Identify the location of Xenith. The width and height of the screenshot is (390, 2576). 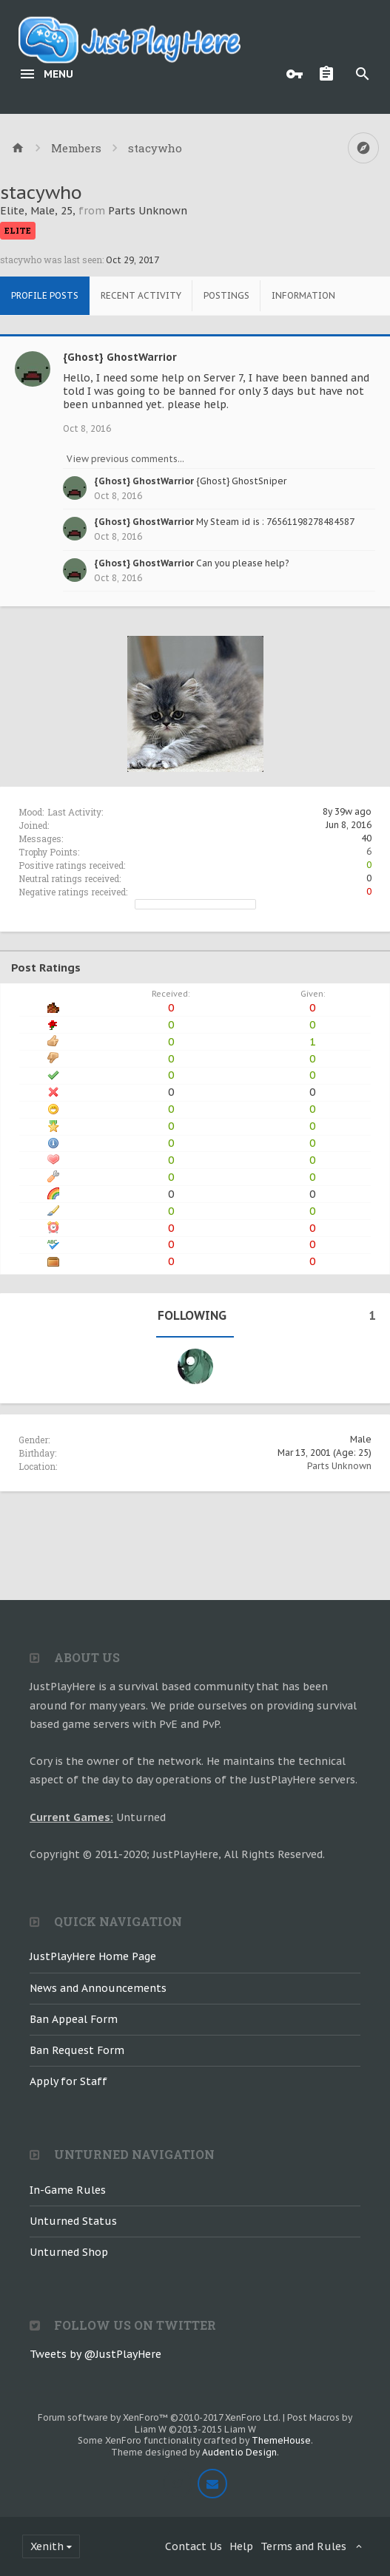
(47, 2546).